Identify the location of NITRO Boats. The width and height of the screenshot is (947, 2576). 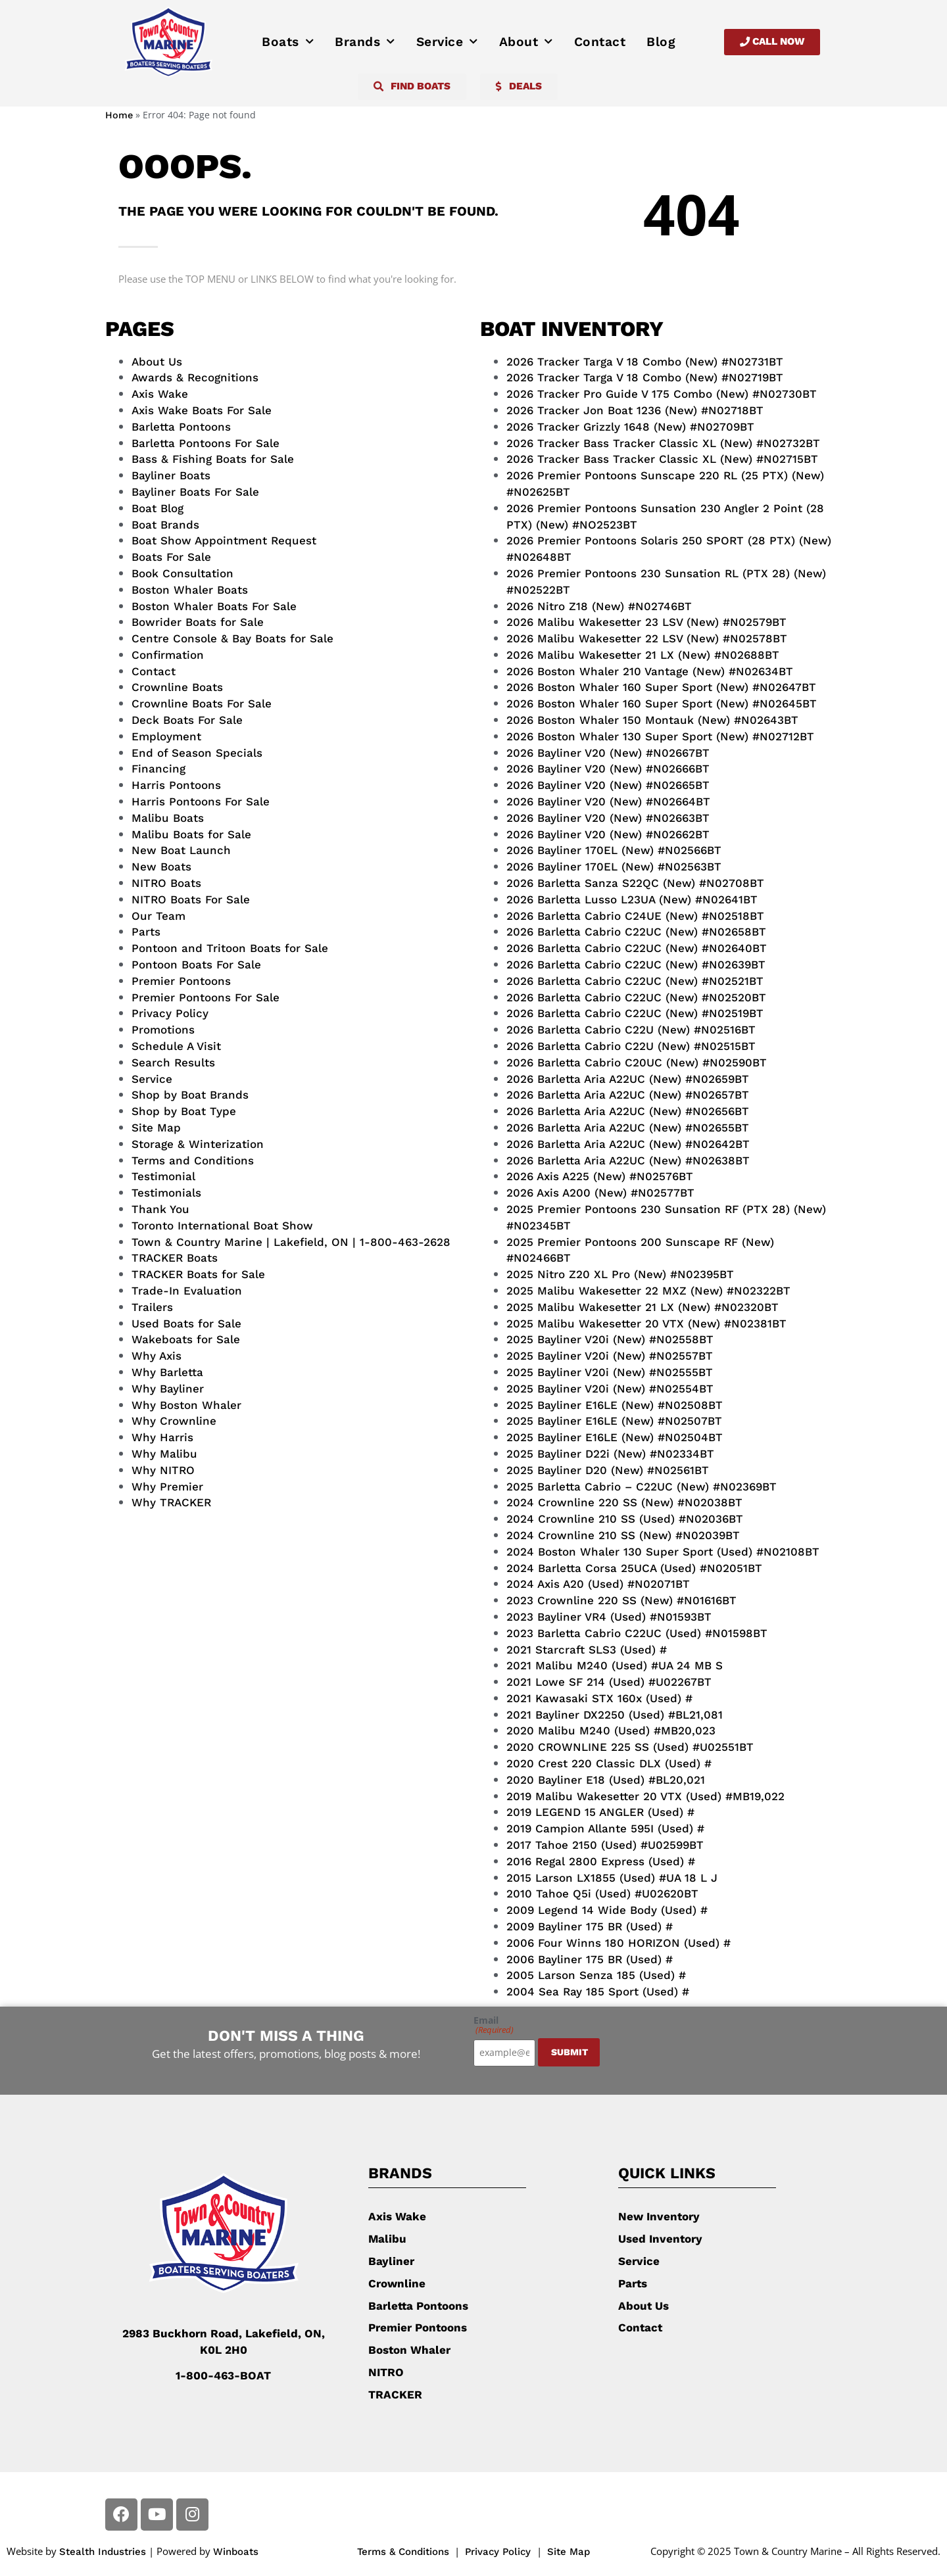
(166, 883).